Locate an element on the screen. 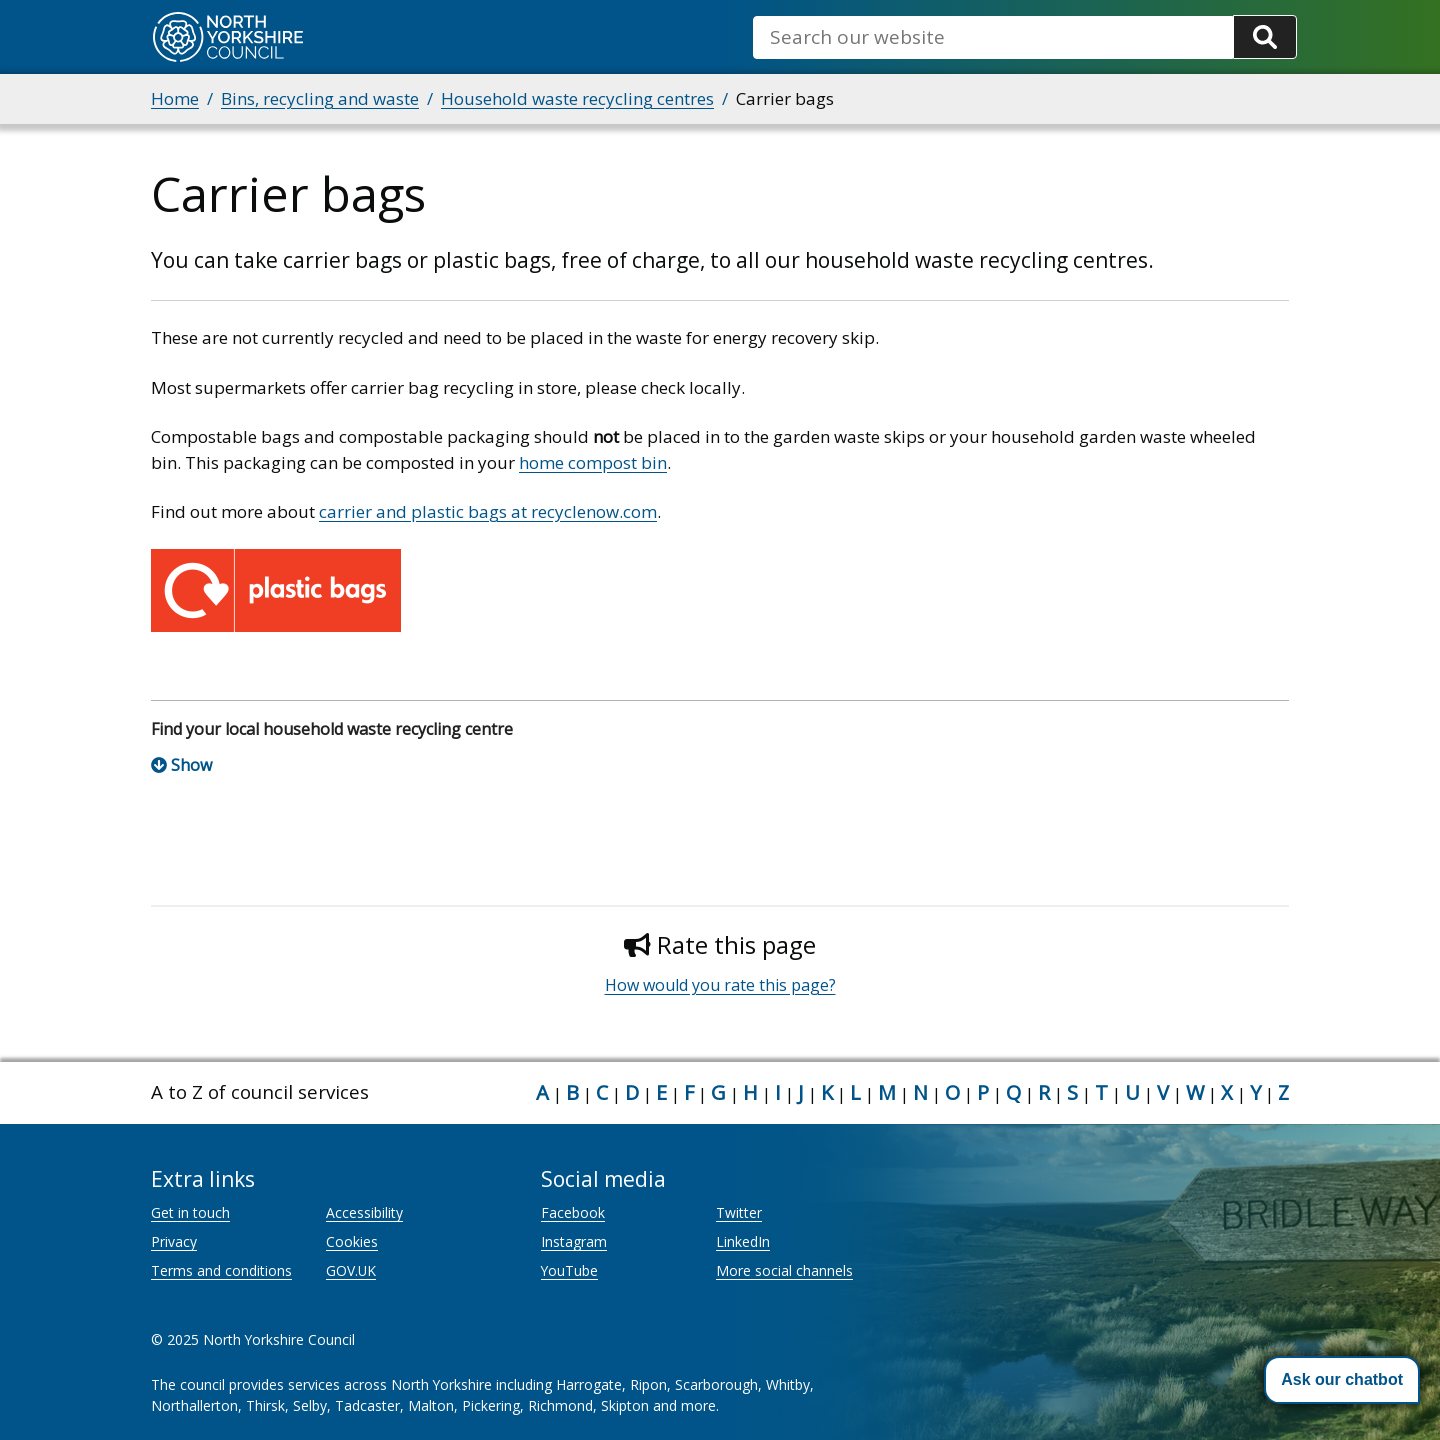 The height and width of the screenshot is (1440, 1440). Bins, recycling and waste is located at coordinates (320, 98).